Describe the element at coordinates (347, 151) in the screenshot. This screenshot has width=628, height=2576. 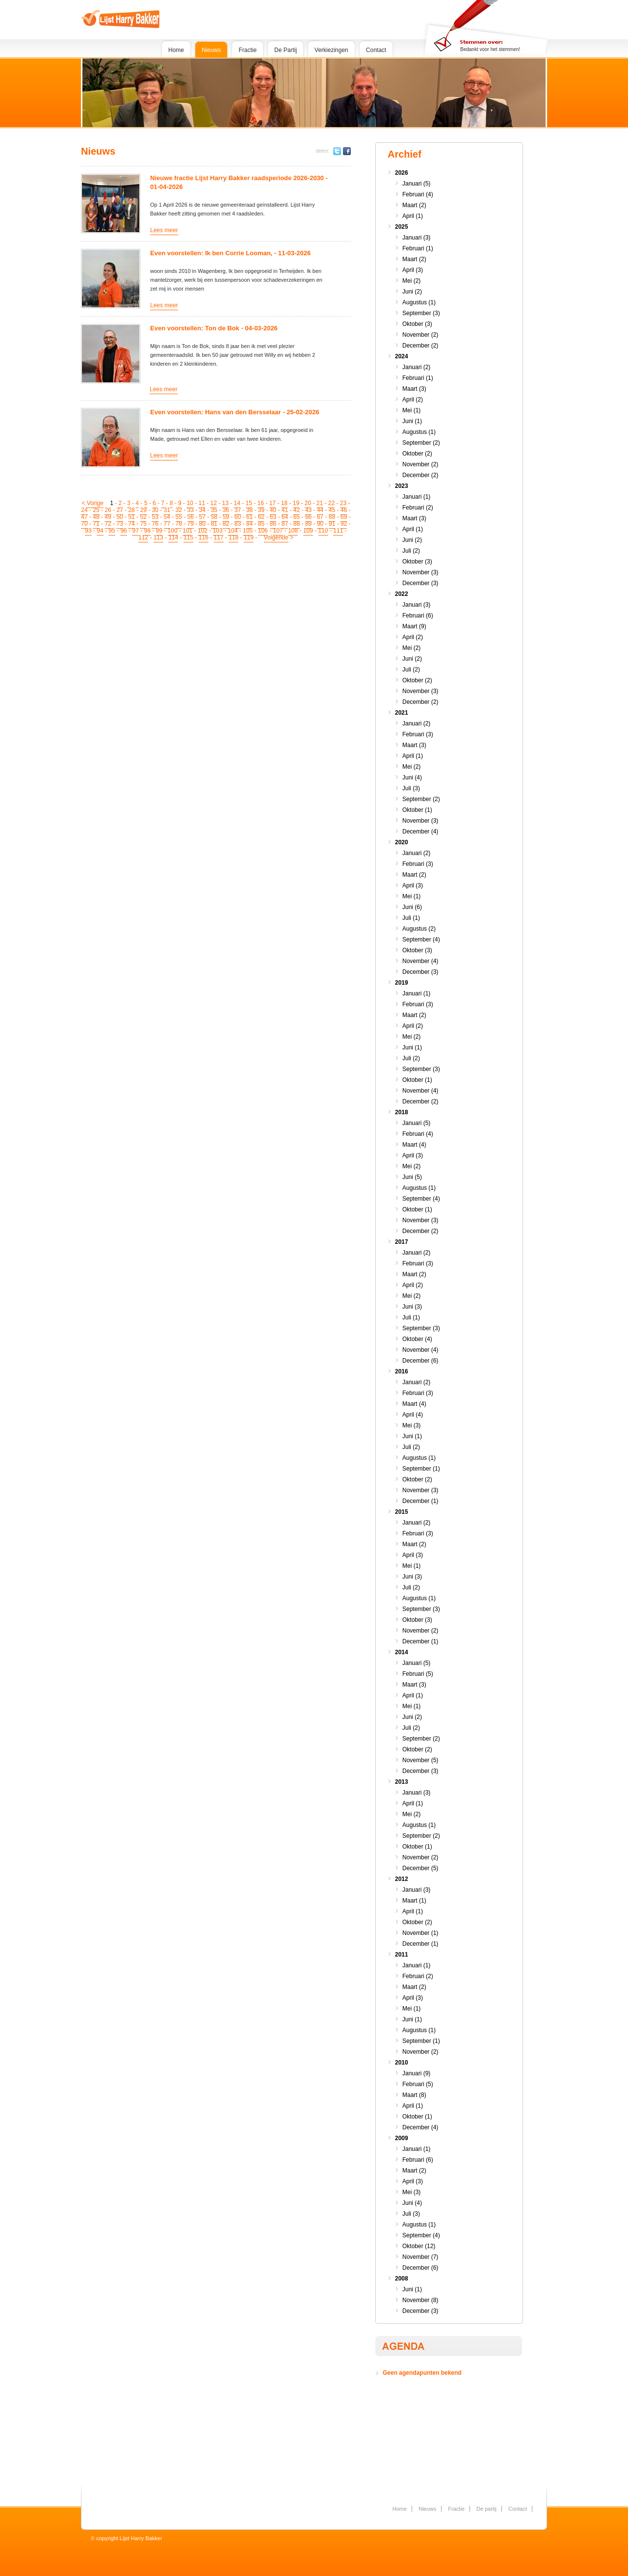
I see `Facebook` at that location.